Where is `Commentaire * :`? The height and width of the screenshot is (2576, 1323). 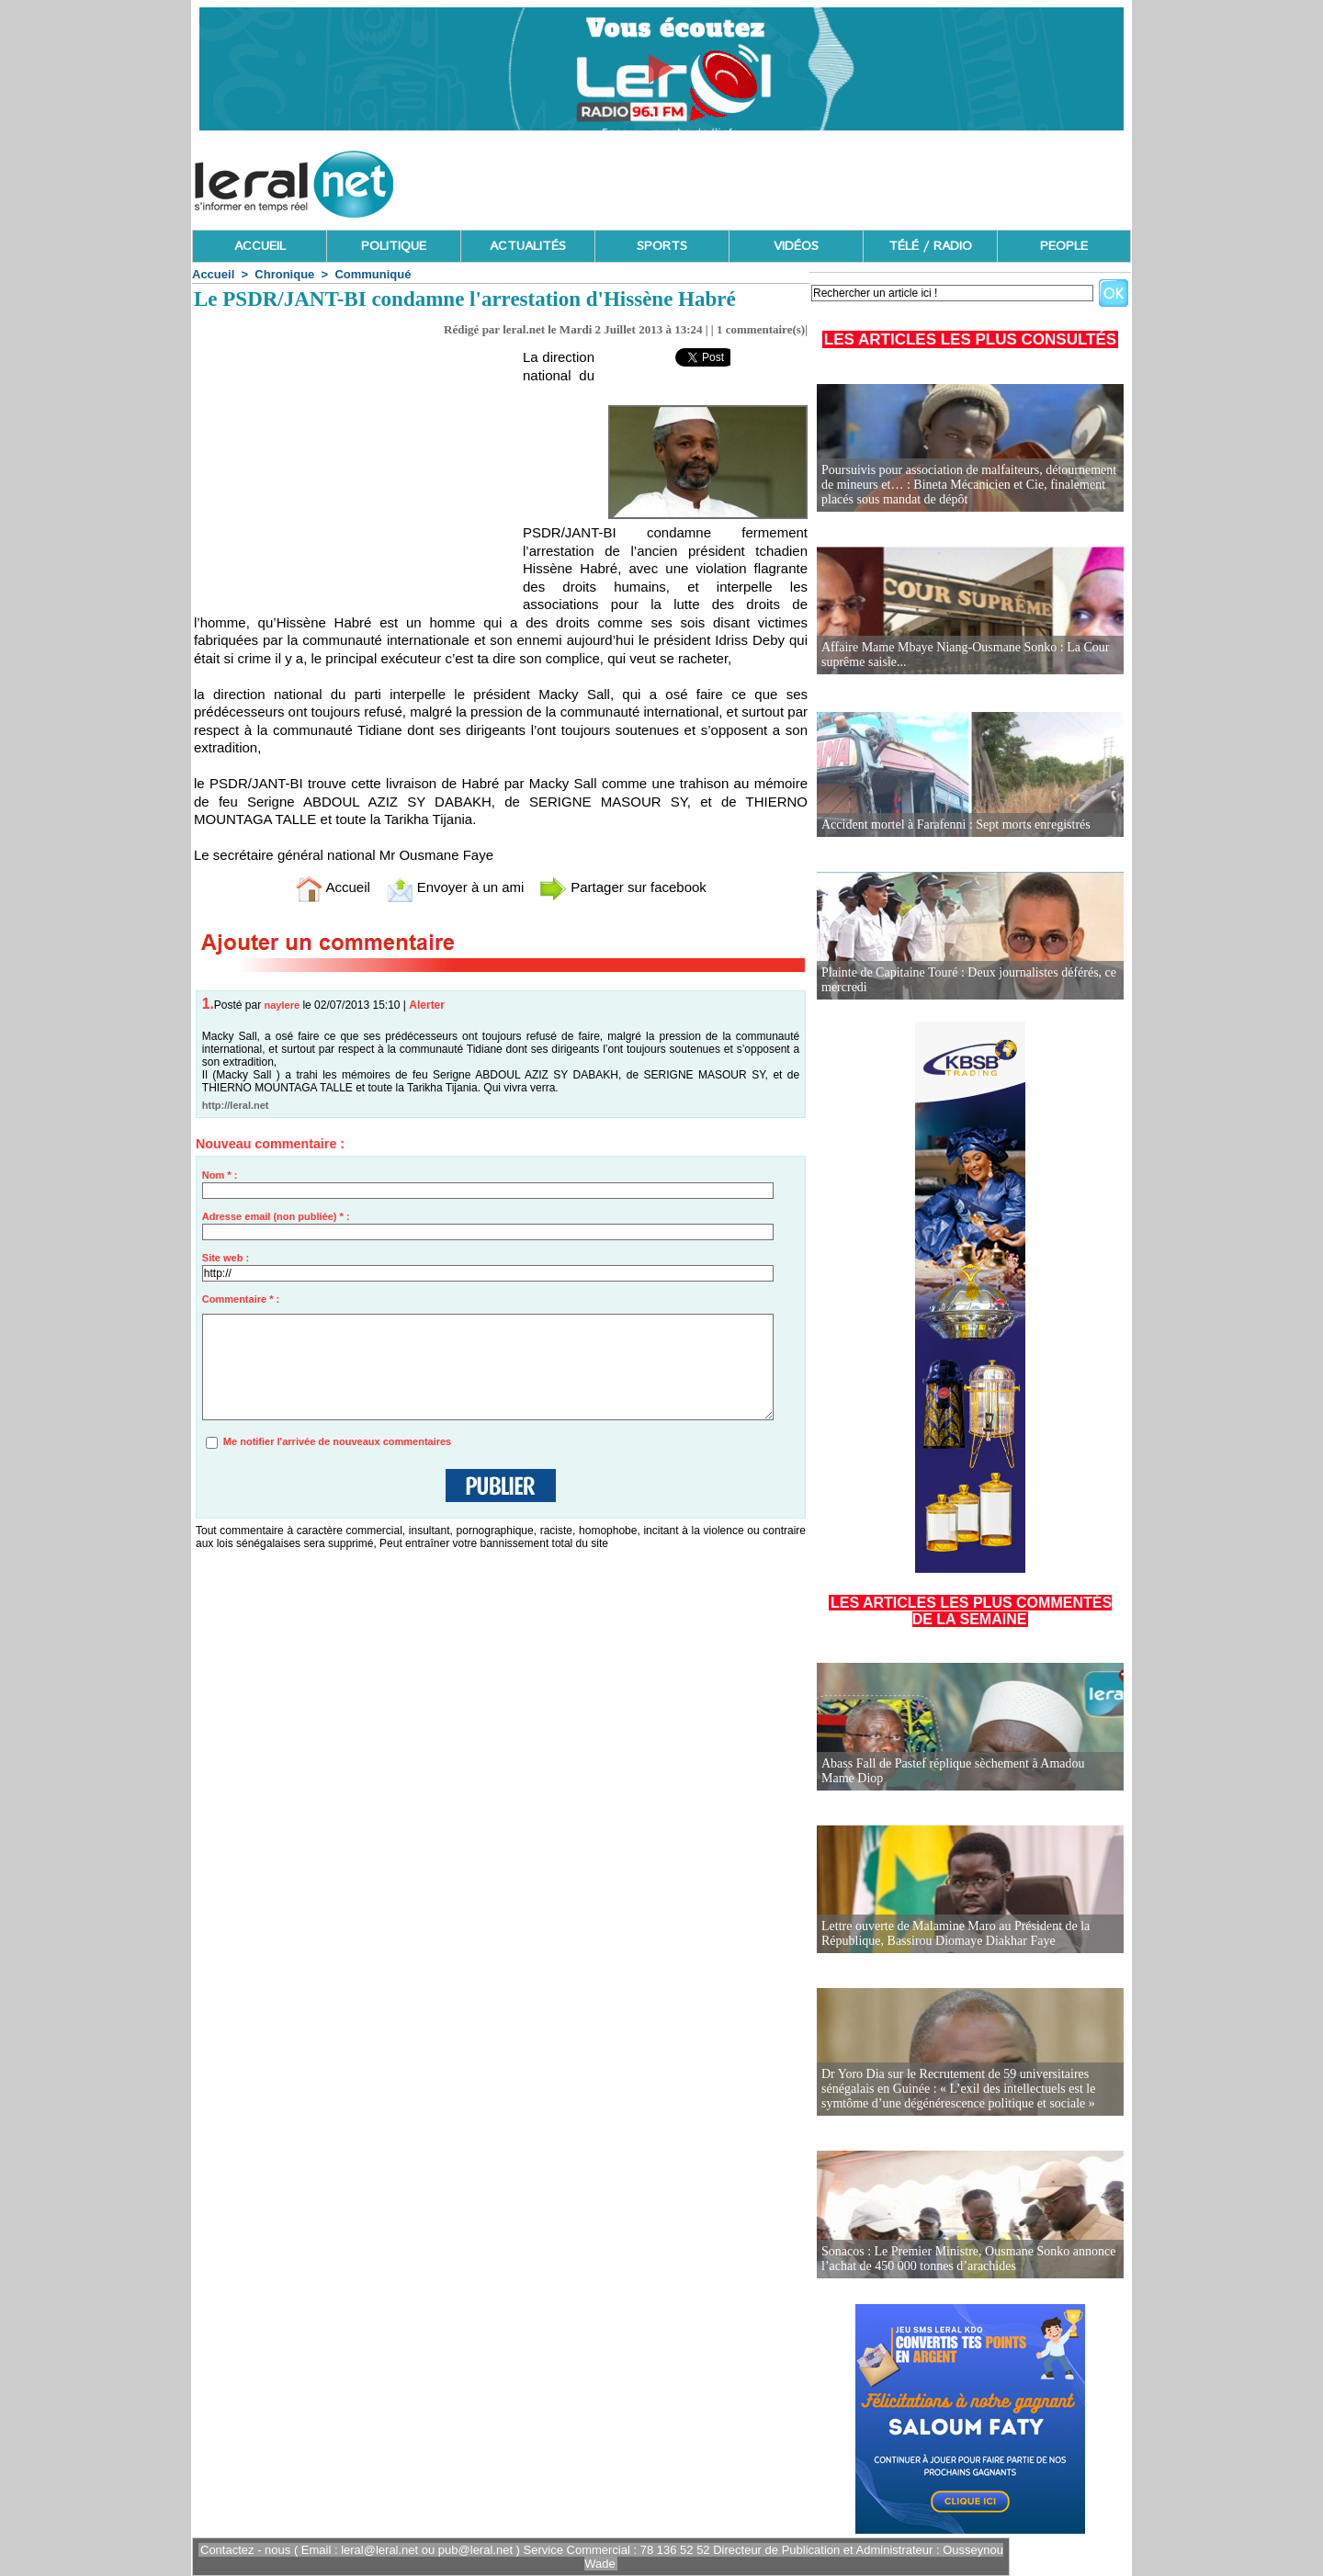 Commentaire * : is located at coordinates (240, 1299).